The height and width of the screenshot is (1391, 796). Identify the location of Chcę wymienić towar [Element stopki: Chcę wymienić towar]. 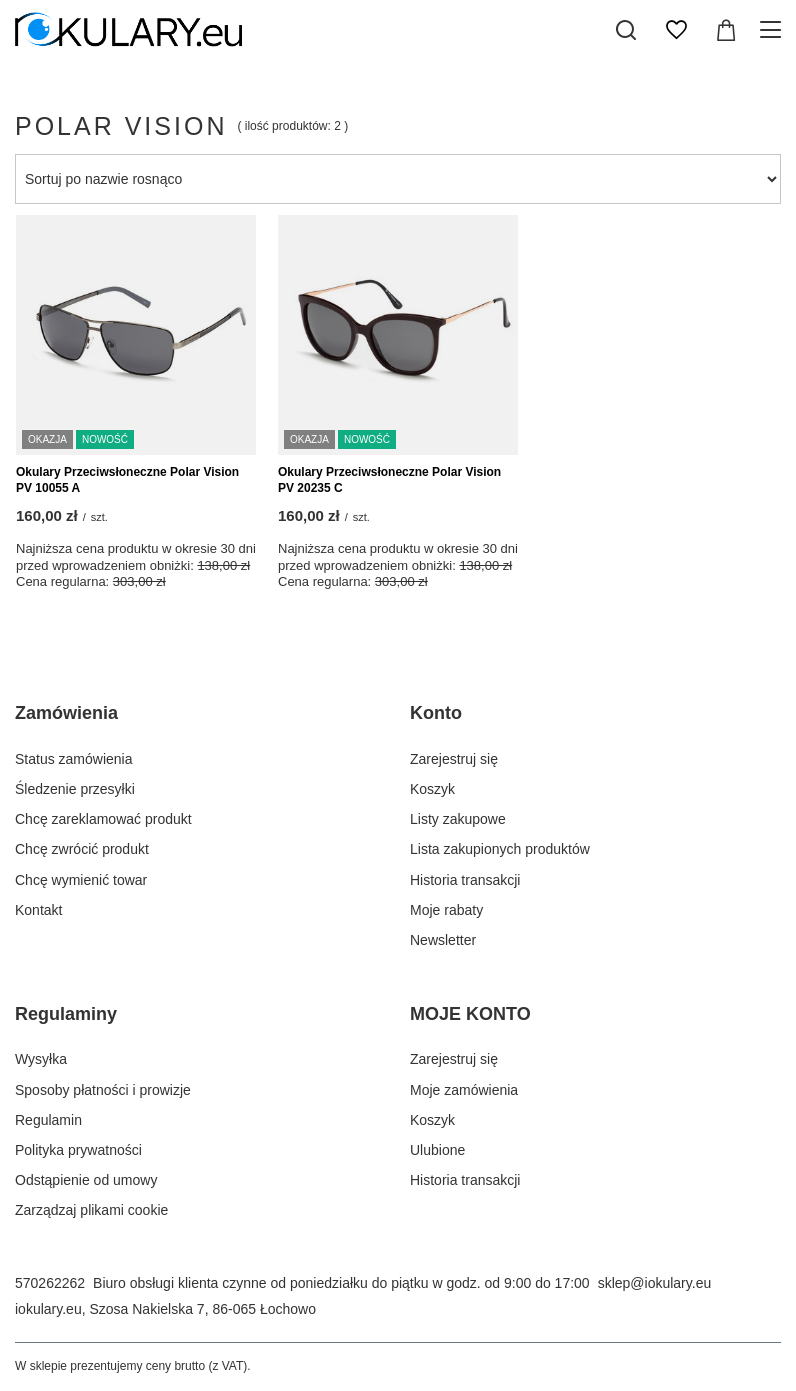
(81, 880).